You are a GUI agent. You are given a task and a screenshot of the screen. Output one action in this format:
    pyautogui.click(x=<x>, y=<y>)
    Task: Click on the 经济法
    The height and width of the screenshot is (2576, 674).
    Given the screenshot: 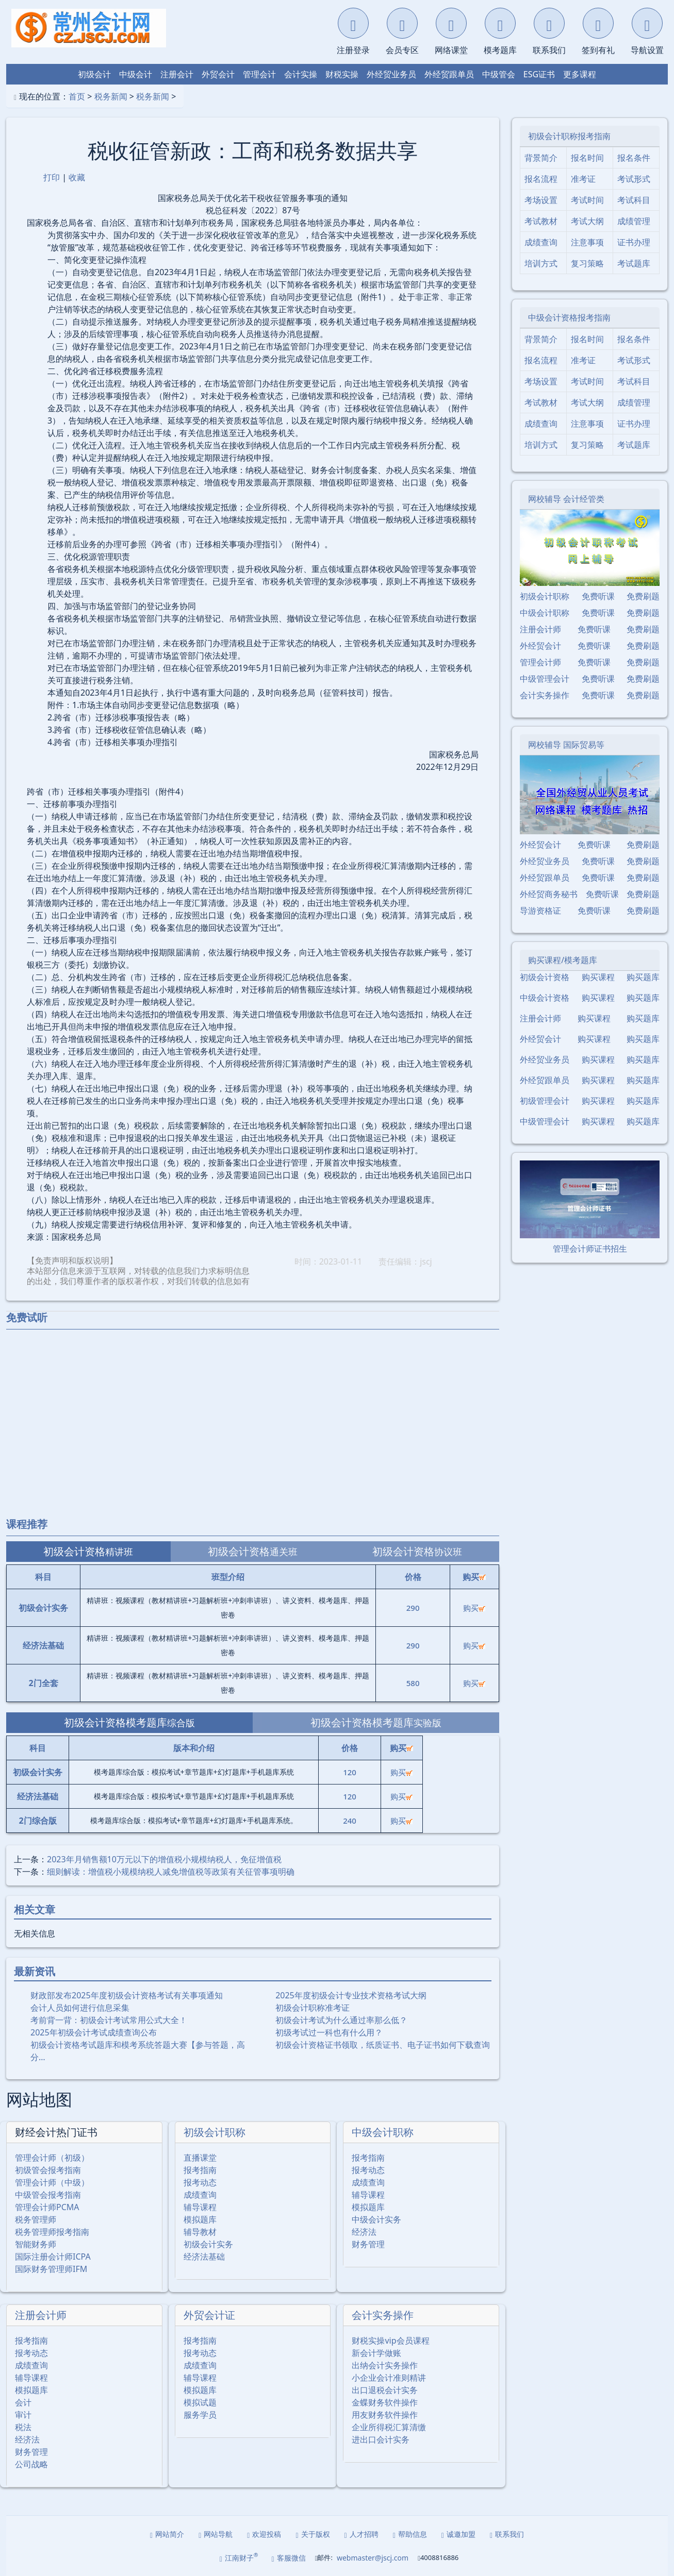 What is the action you would take?
    pyautogui.click(x=364, y=2231)
    